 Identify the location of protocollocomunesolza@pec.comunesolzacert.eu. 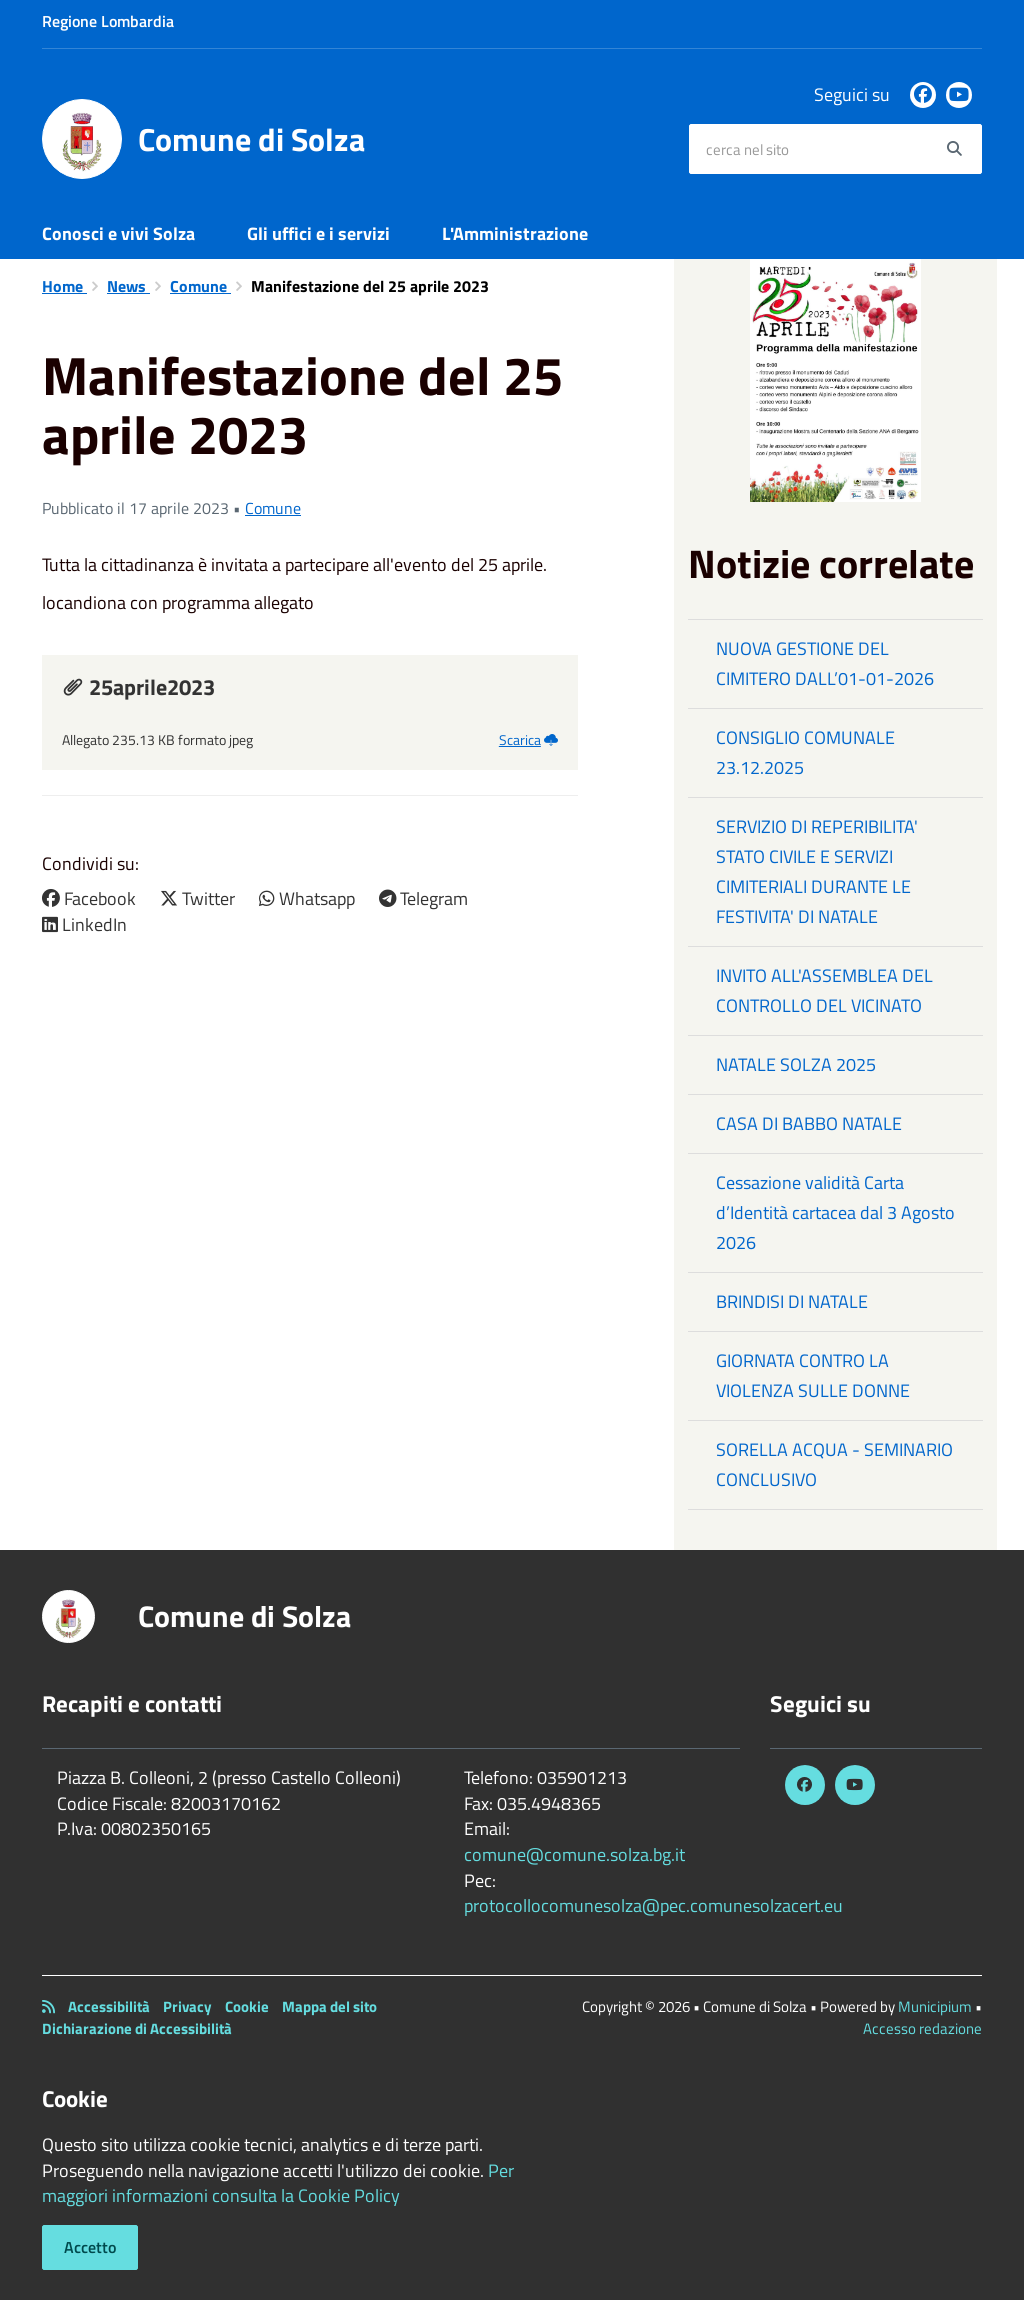
(653, 1905).